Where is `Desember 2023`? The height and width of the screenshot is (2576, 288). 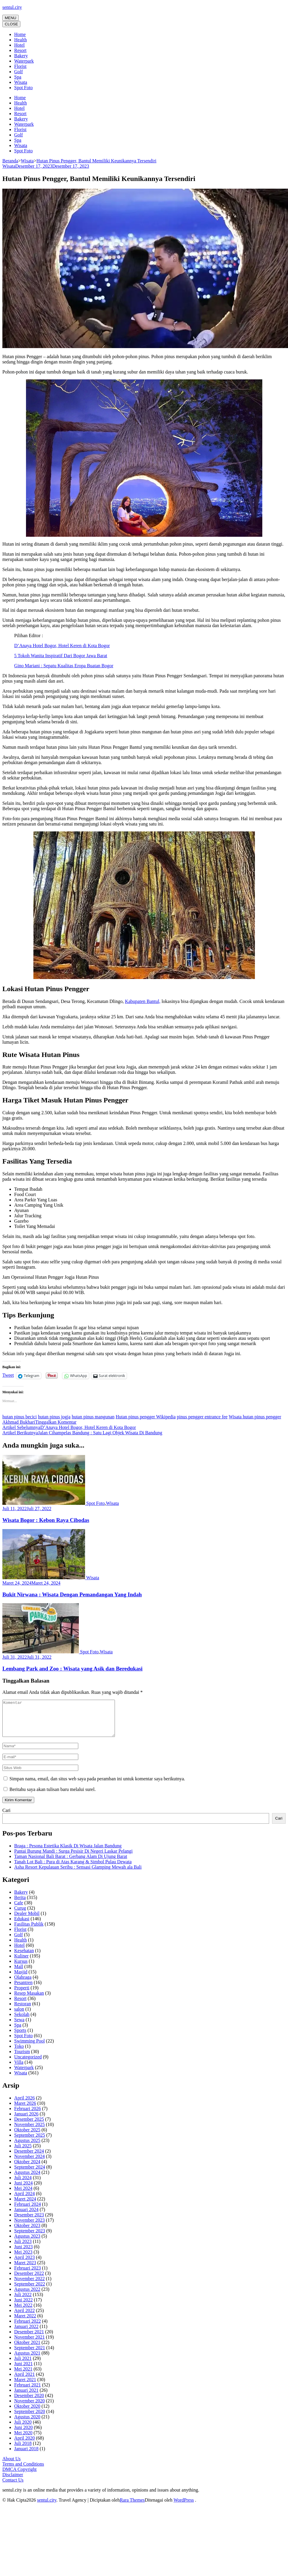
Desember 2023 is located at coordinates (29, 2221).